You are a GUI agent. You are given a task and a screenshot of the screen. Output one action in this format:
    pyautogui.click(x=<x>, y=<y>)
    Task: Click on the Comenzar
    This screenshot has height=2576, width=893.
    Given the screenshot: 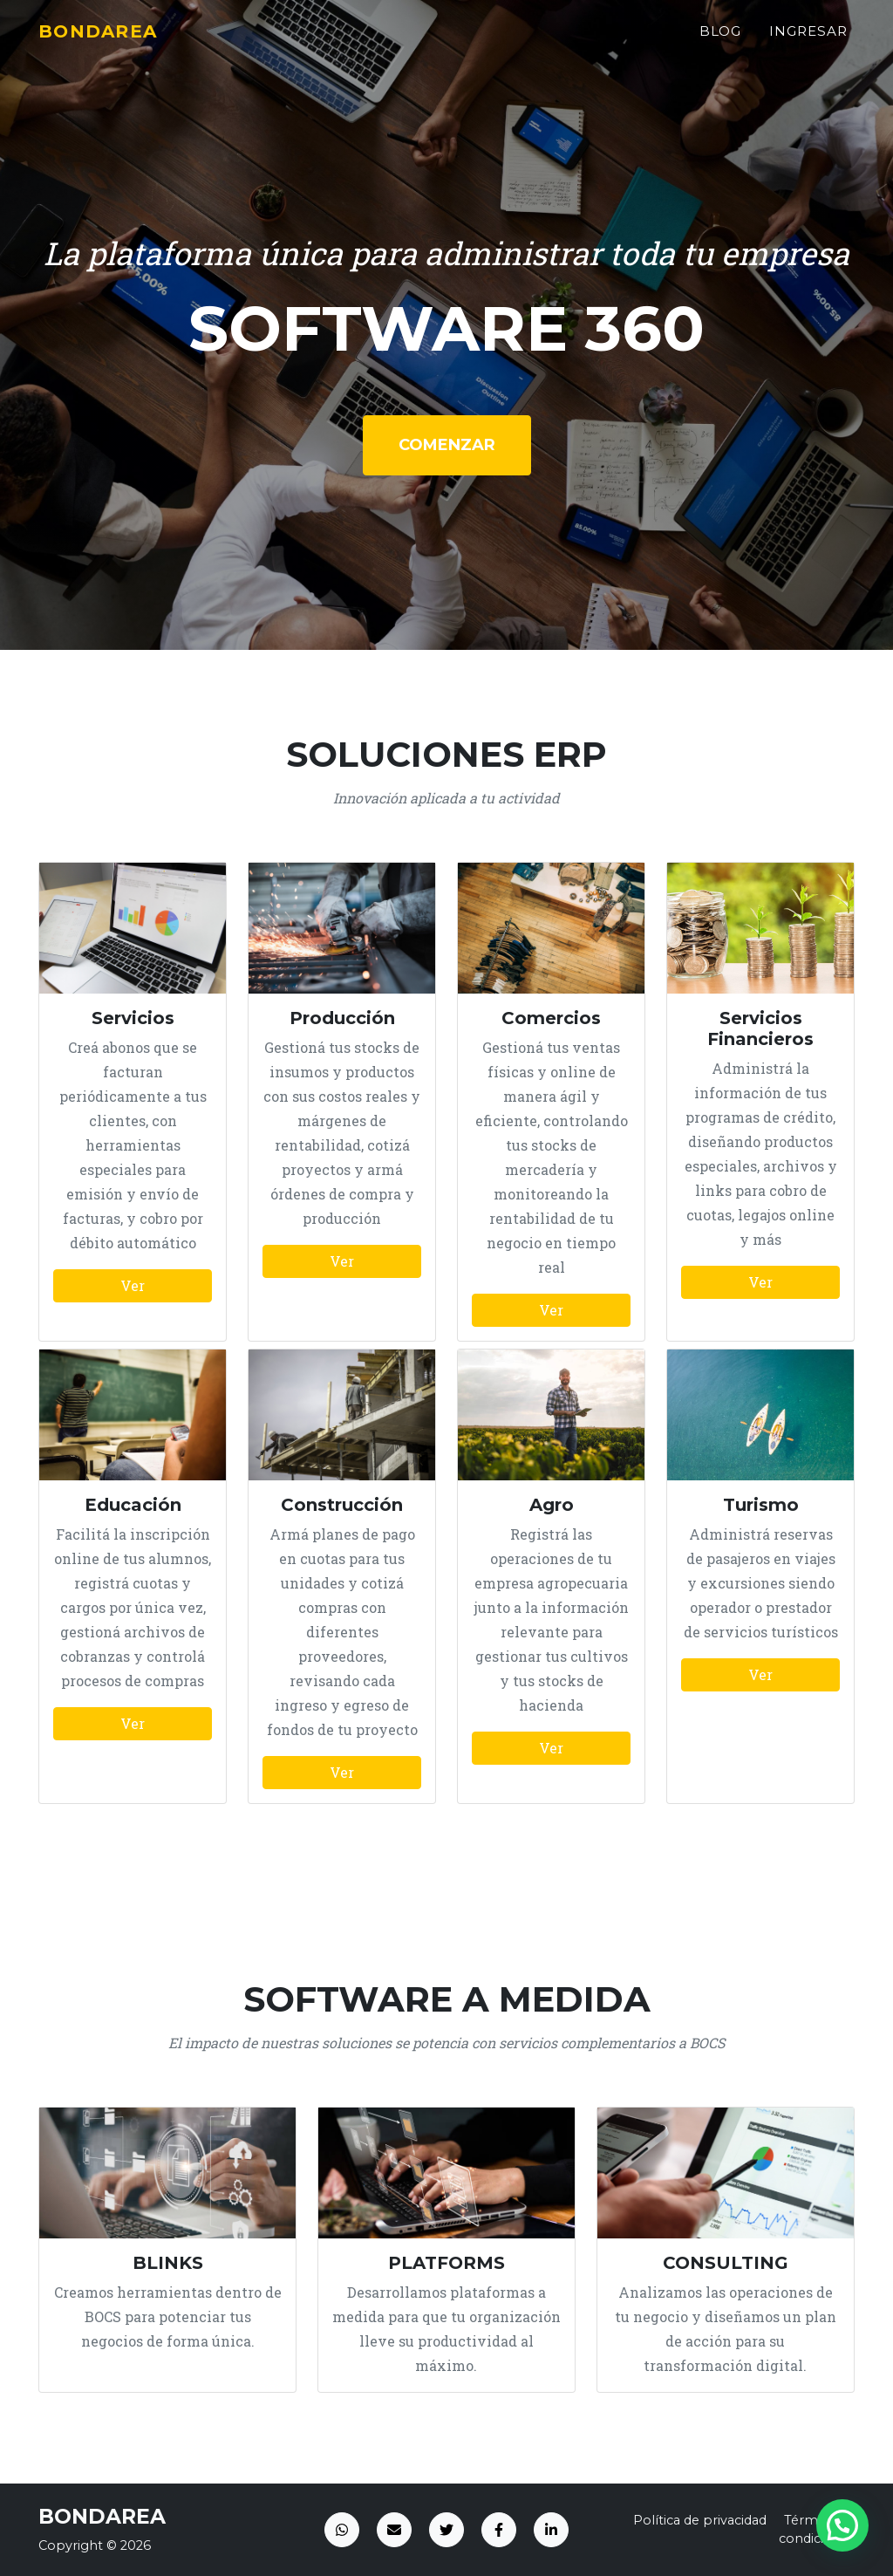 What is the action you would take?
    pyautogui.click(x=447, y=444)
    